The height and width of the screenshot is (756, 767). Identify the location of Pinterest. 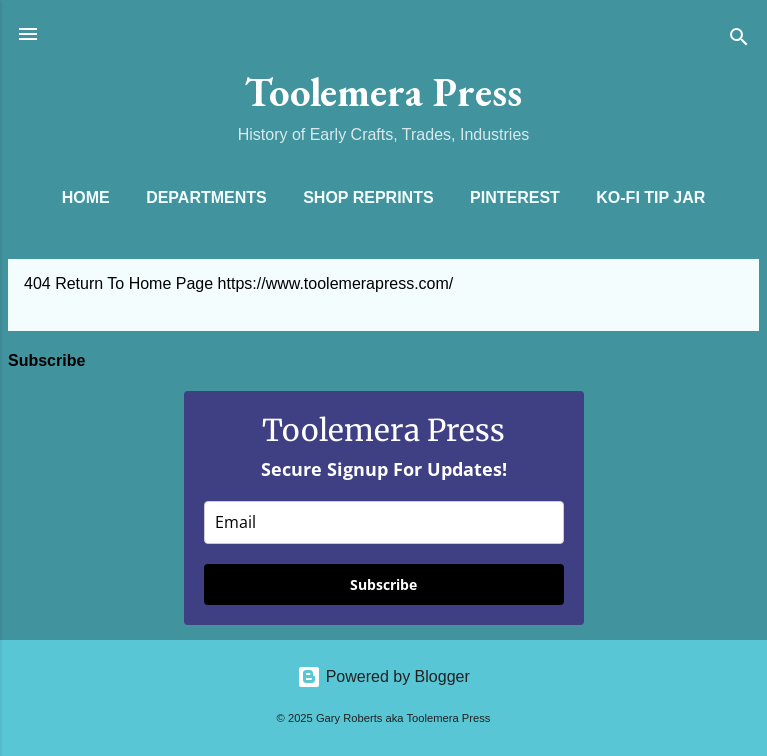
(515, 197).